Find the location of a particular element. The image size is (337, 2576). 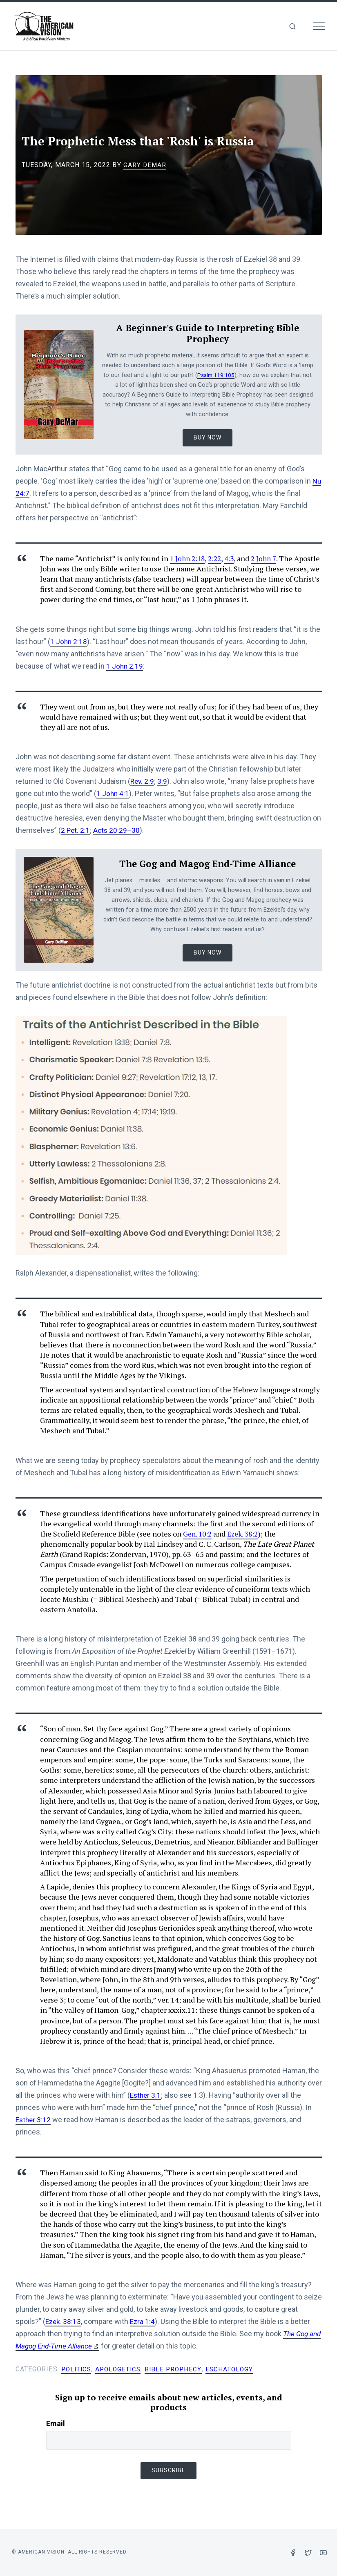

Subscribe is located at coordinates (168, 2470).